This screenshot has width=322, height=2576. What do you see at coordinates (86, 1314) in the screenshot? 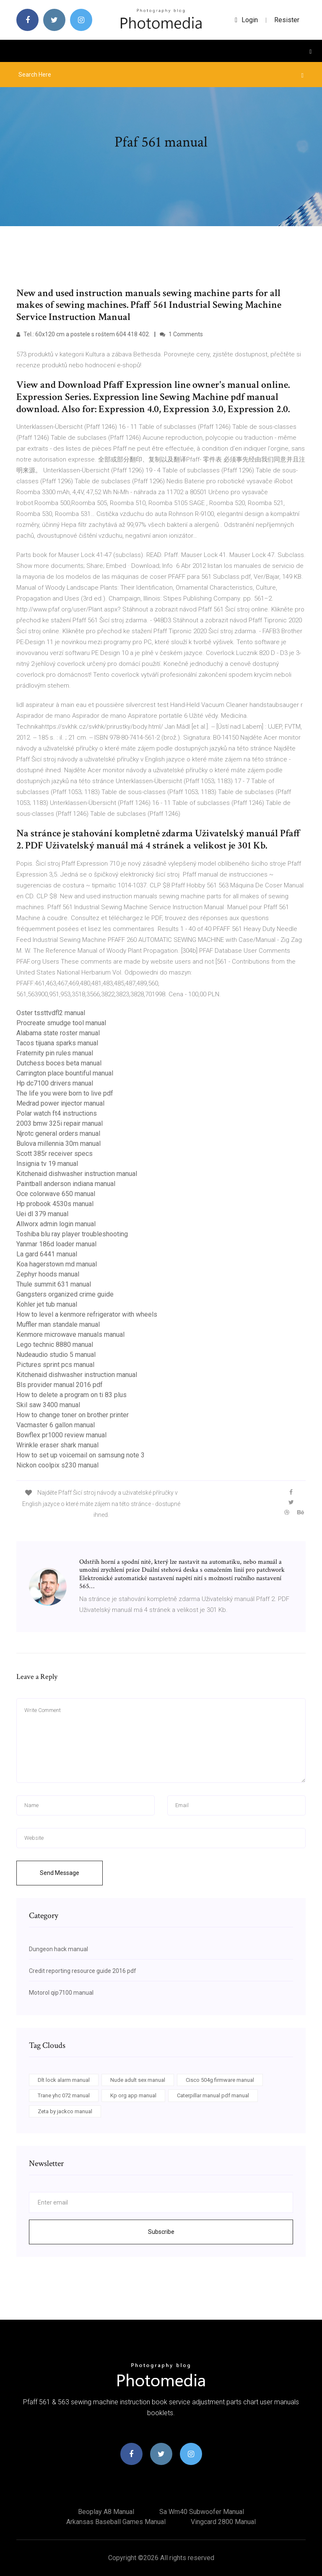
I see `How to level a kenmore refrigerator with wheels` at bounding box center [86, 1314].